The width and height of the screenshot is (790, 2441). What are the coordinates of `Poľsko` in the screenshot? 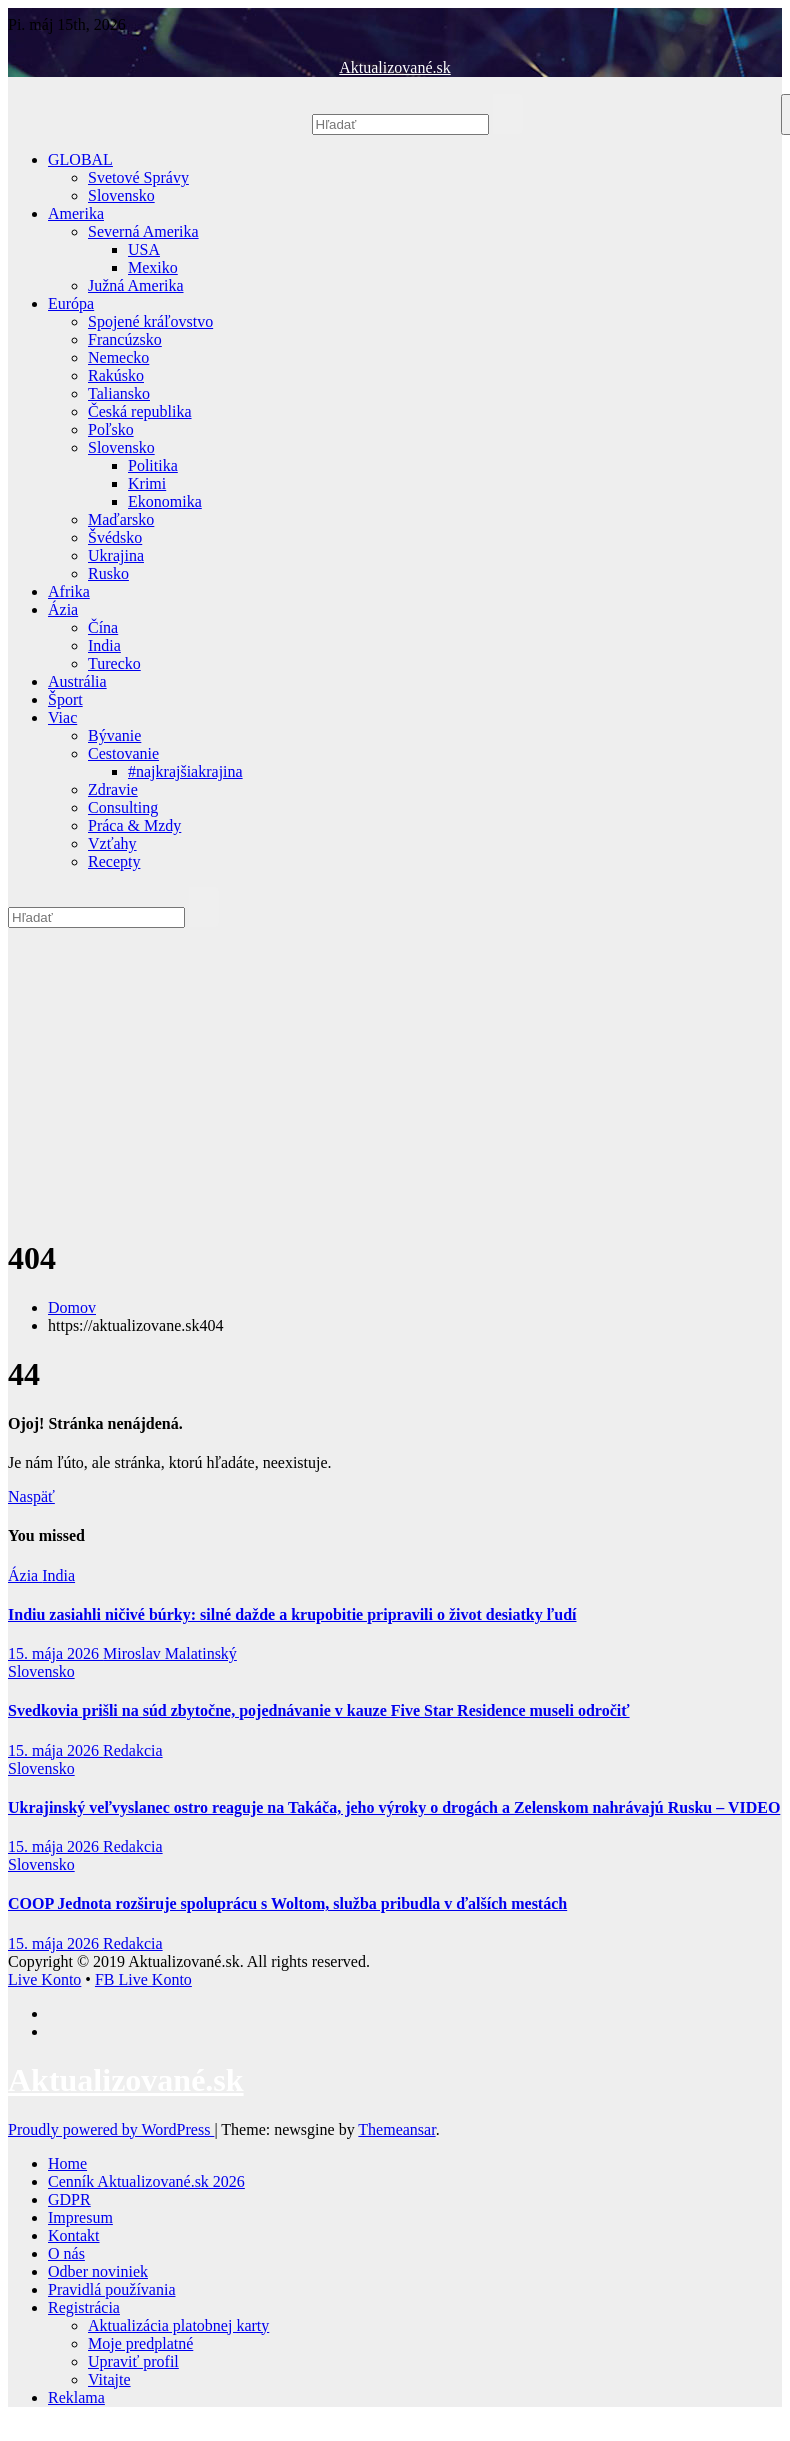 It's located at (111, 429).